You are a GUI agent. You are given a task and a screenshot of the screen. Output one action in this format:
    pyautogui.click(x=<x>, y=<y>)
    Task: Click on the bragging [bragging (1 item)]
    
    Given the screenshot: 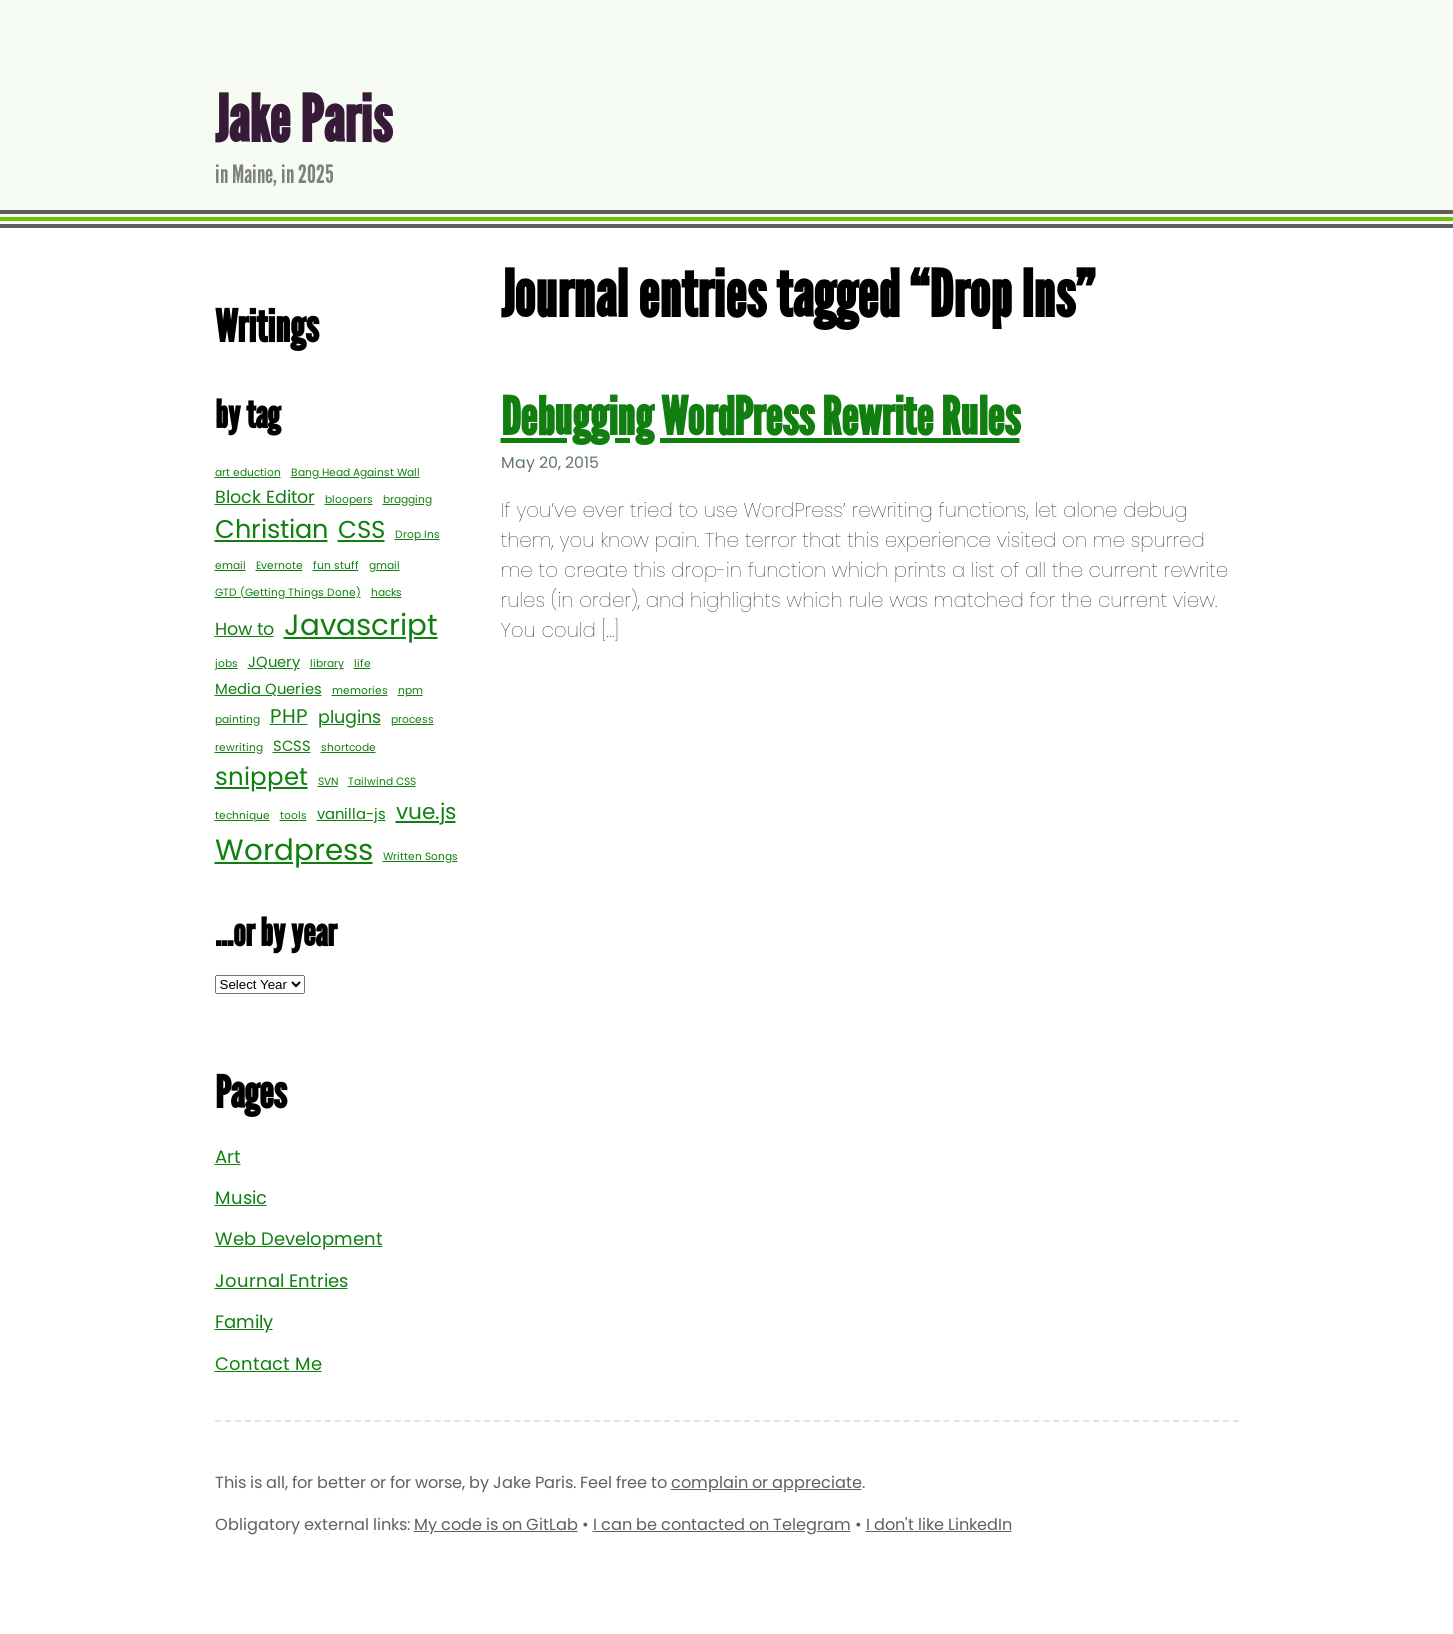 What is the action you would take?
    pyautogui.click(x=407, y=499)
    